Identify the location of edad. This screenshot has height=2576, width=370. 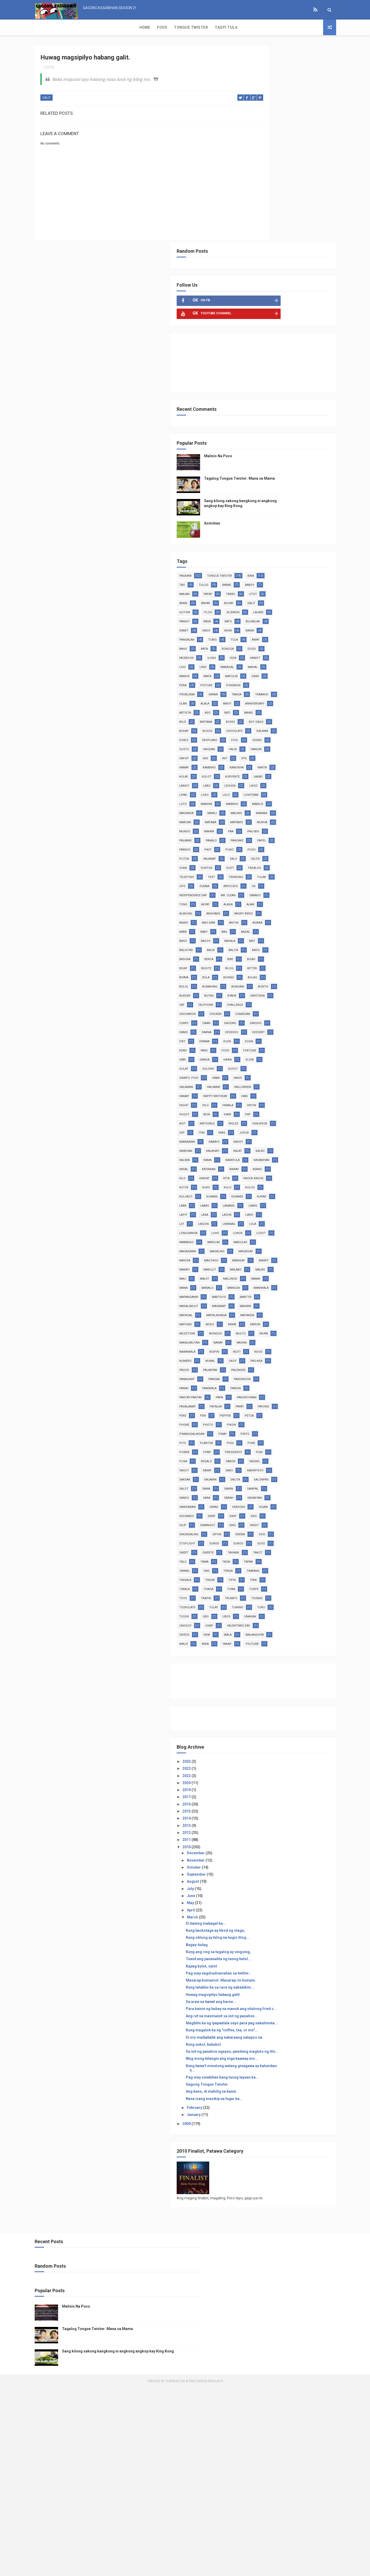
(277, 1009).